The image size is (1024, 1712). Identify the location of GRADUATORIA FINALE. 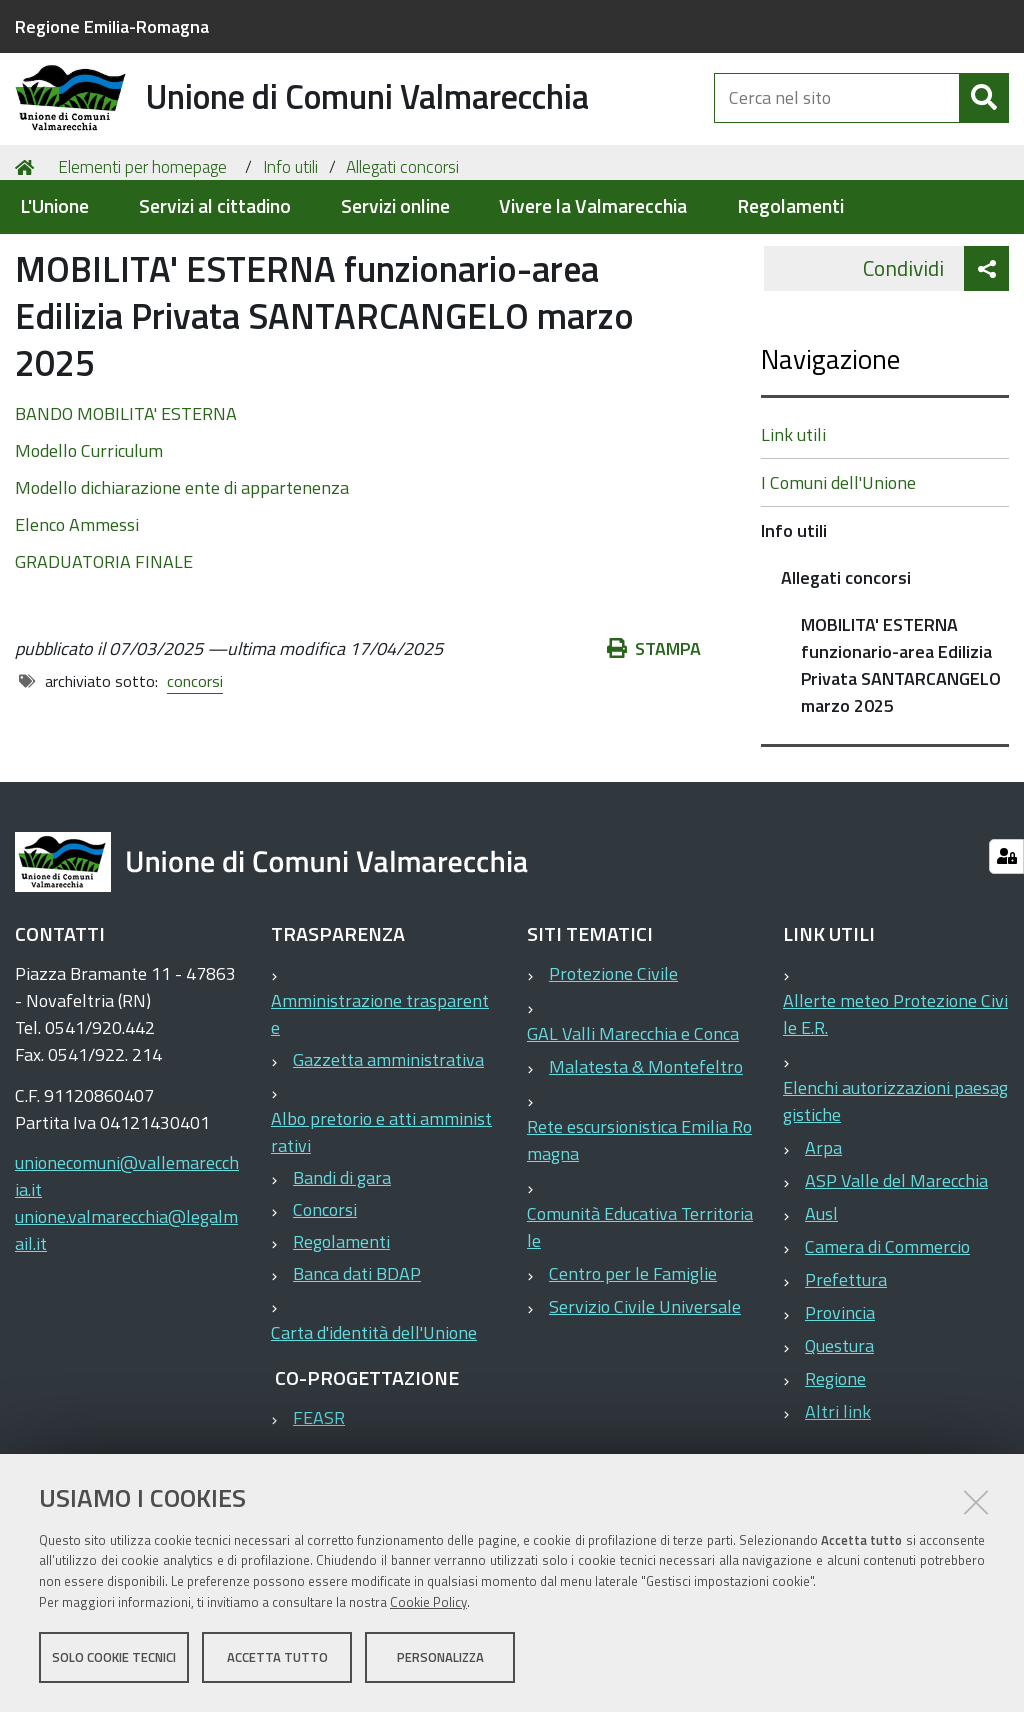
(104, 650).